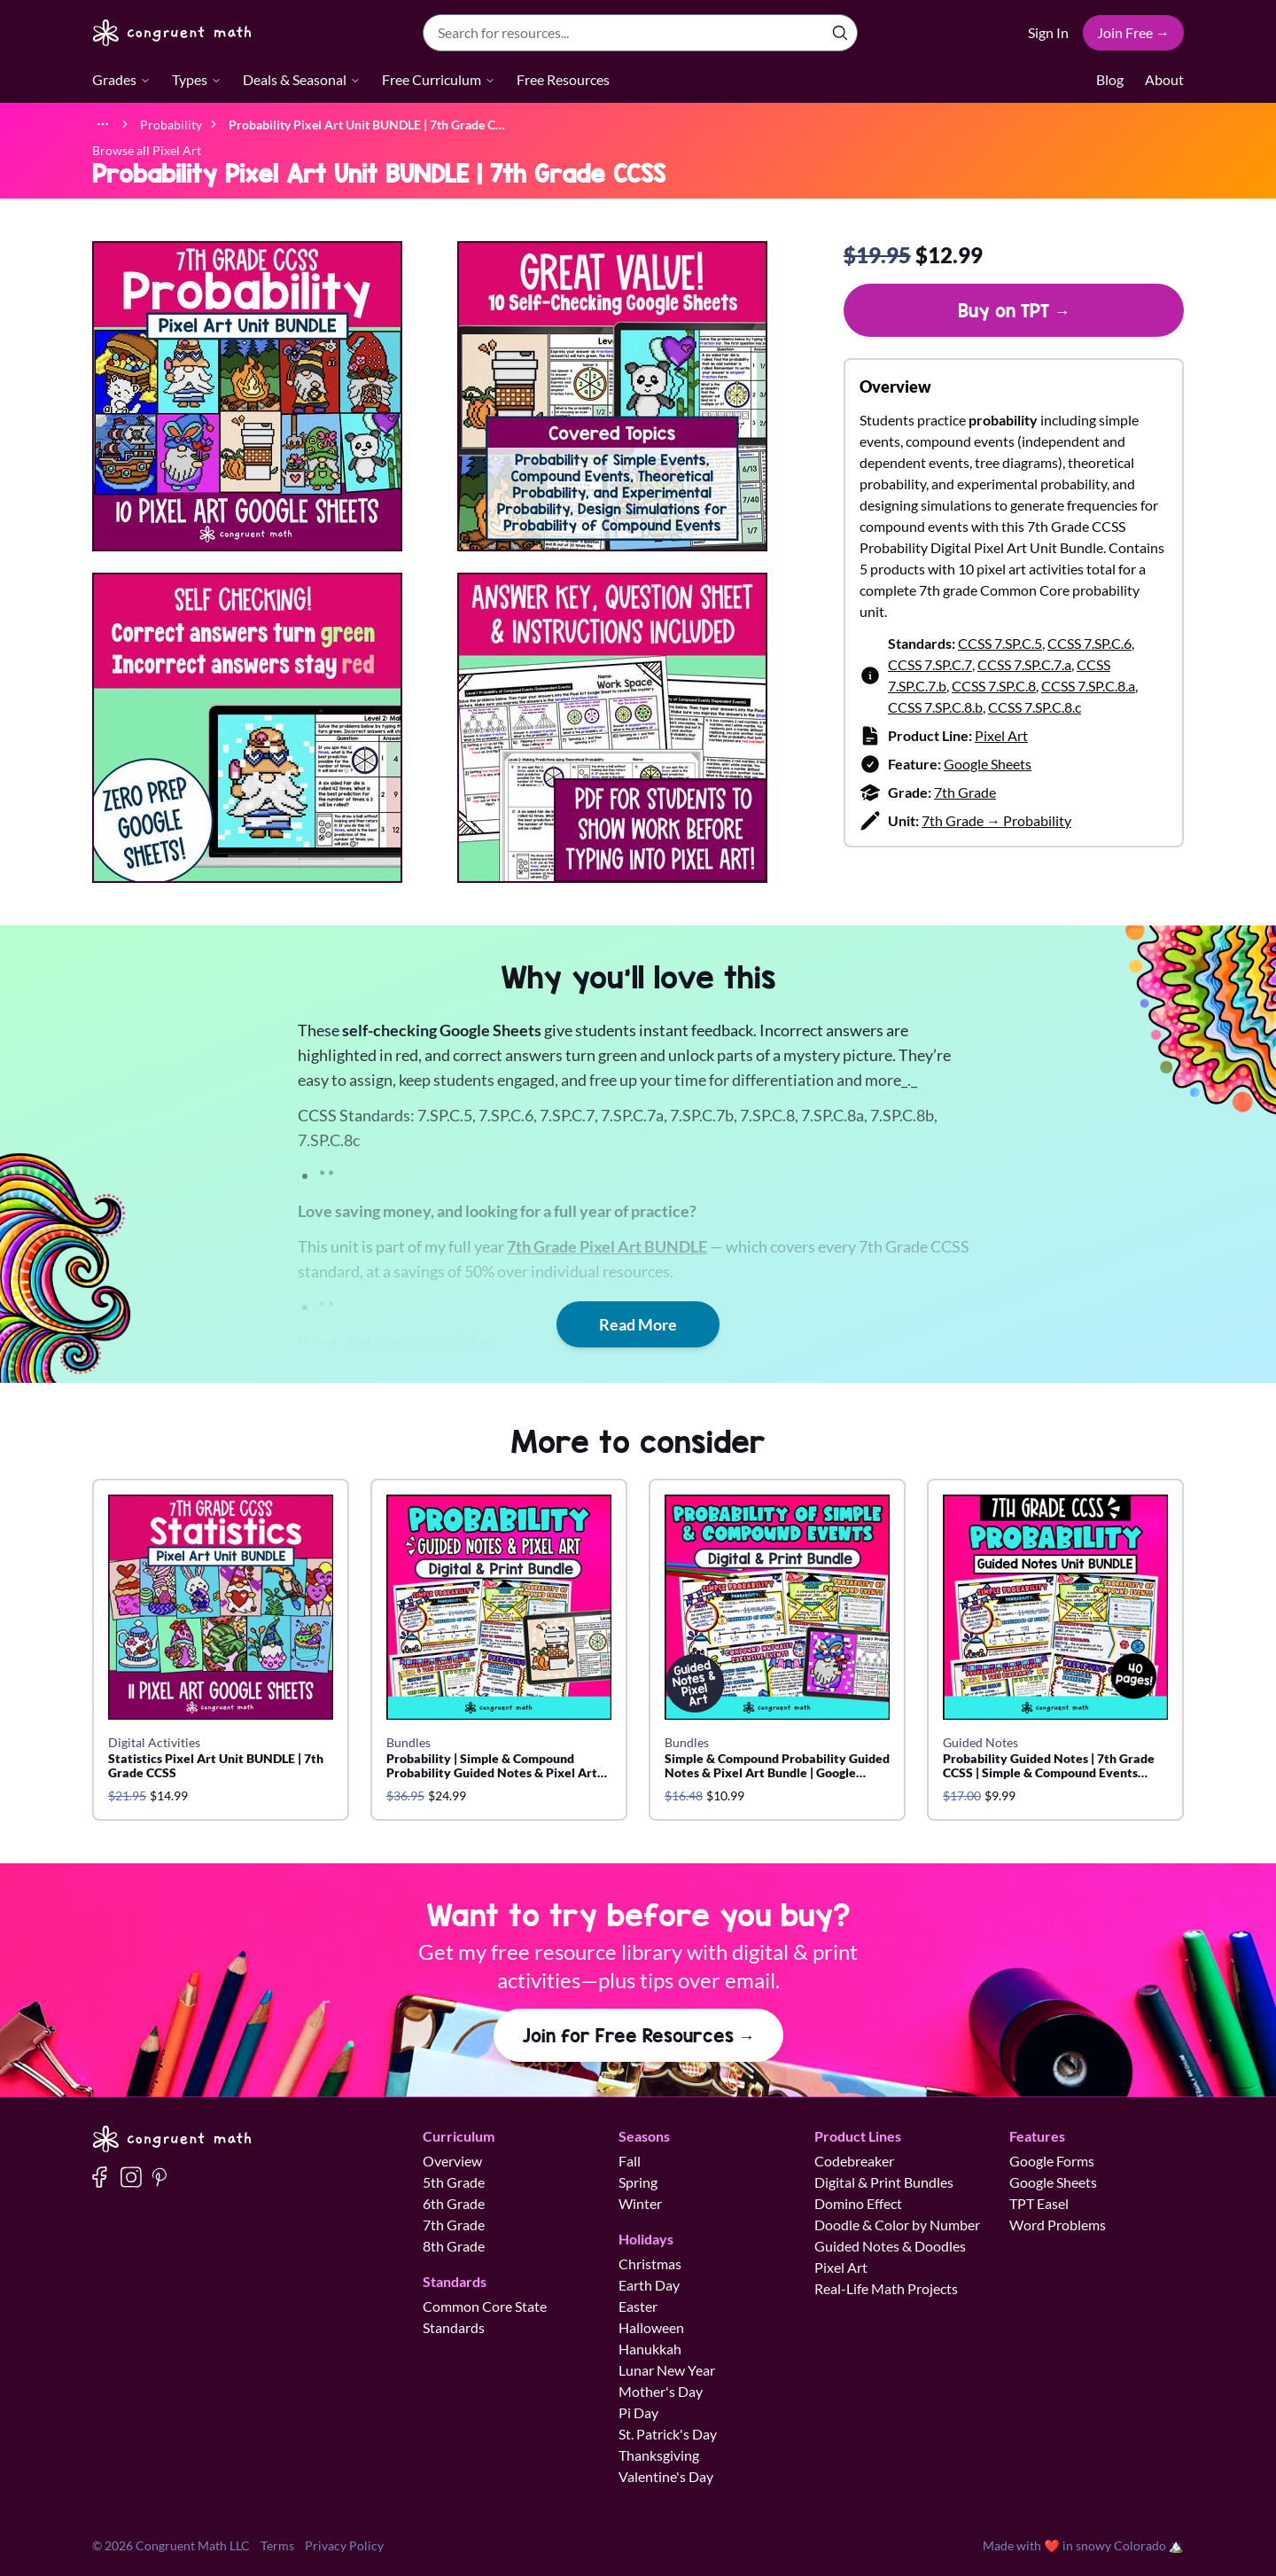  Describe the element at coordinates (638, 2306) in the screenshot. I see `Easter` at that location.